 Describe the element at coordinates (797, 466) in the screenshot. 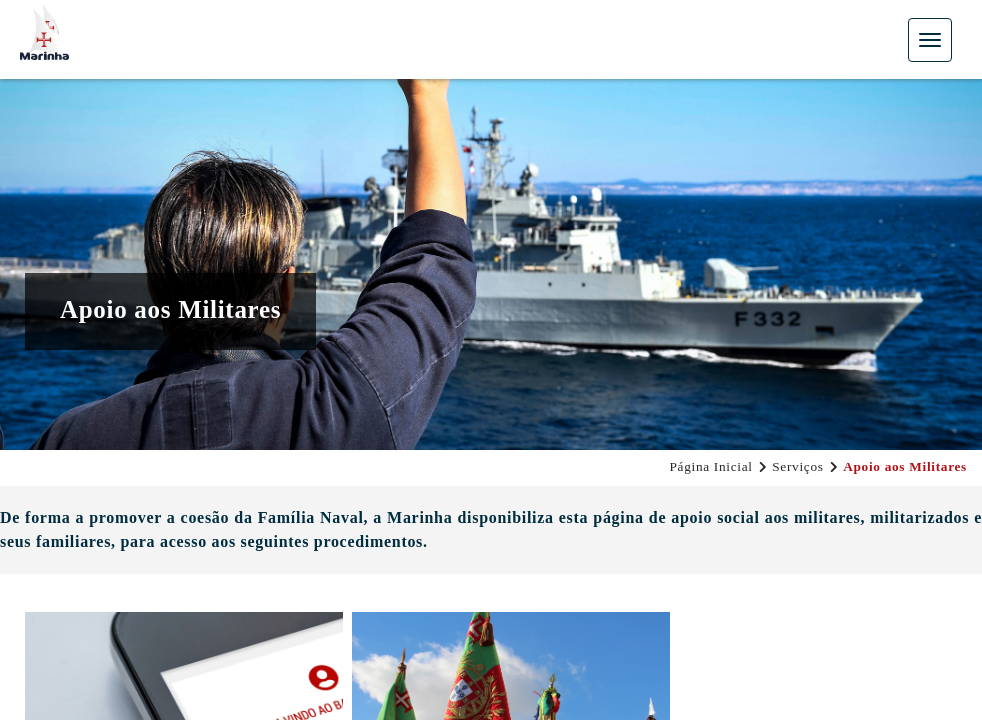

I see `Serviços` at that location.